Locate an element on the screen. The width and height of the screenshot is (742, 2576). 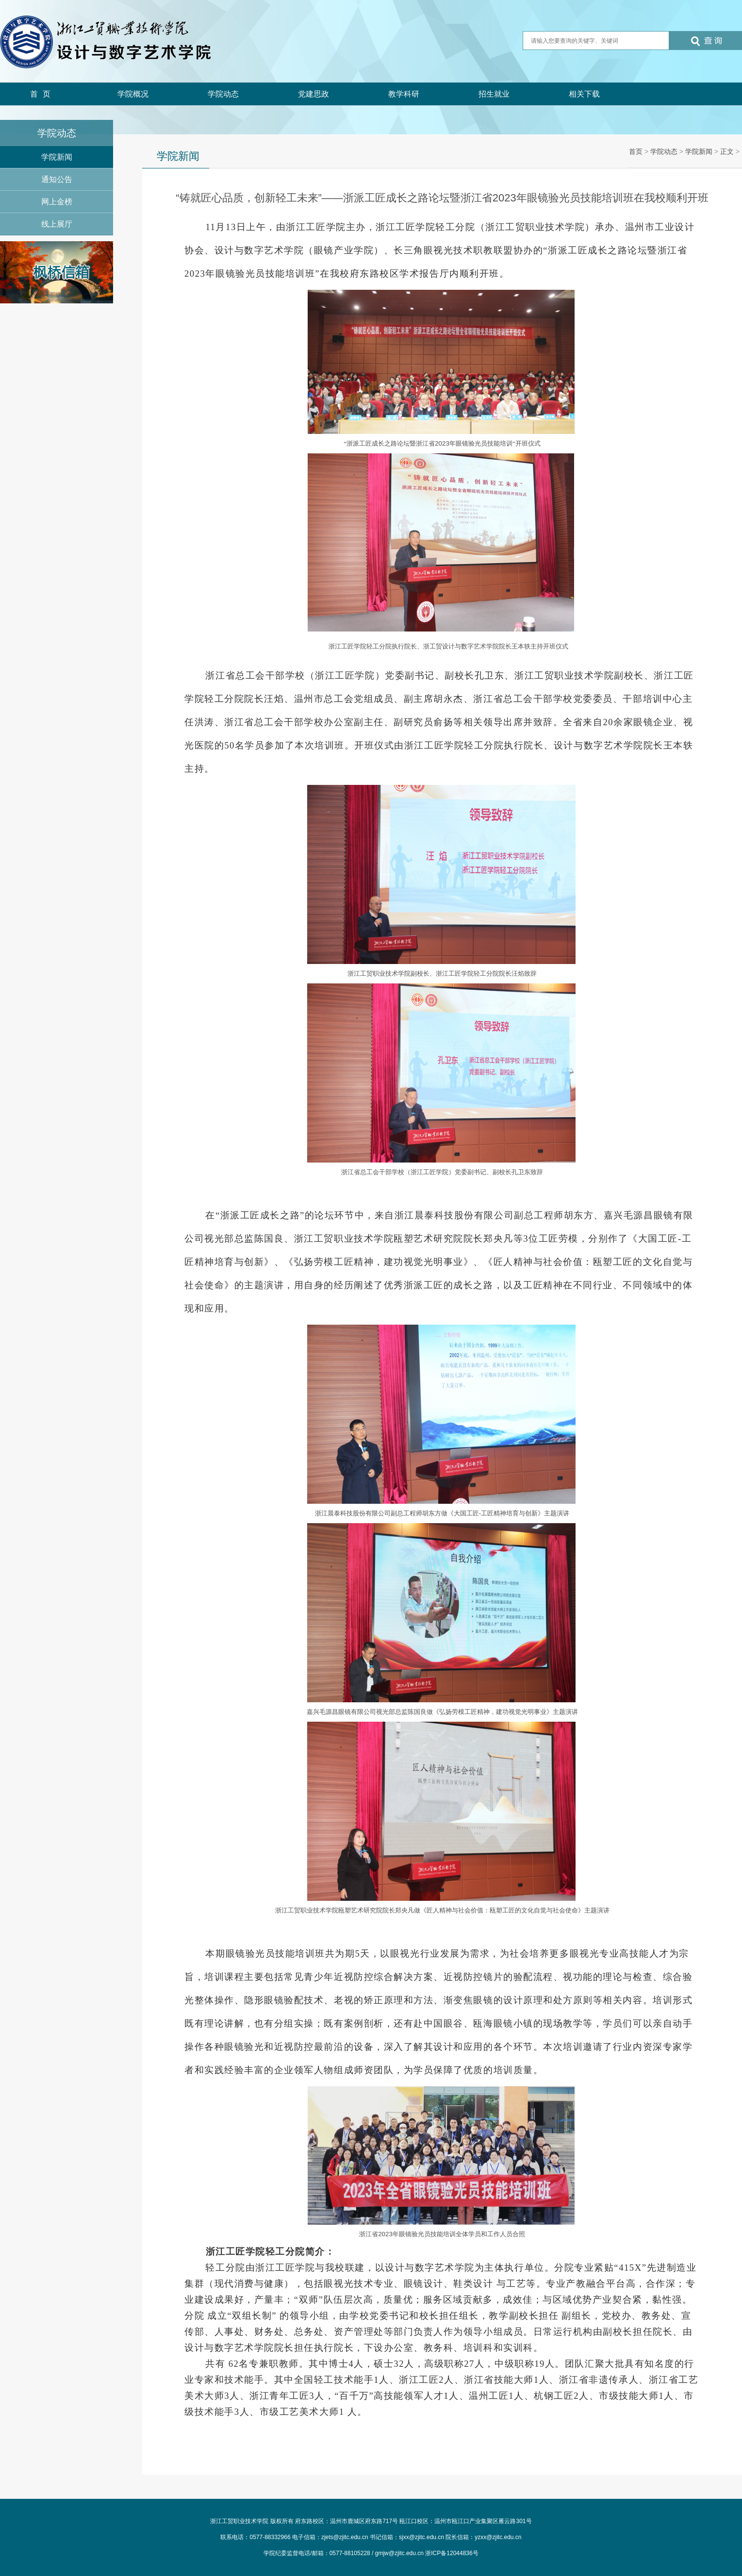
相关下载 is located at coordinates (584, 94).